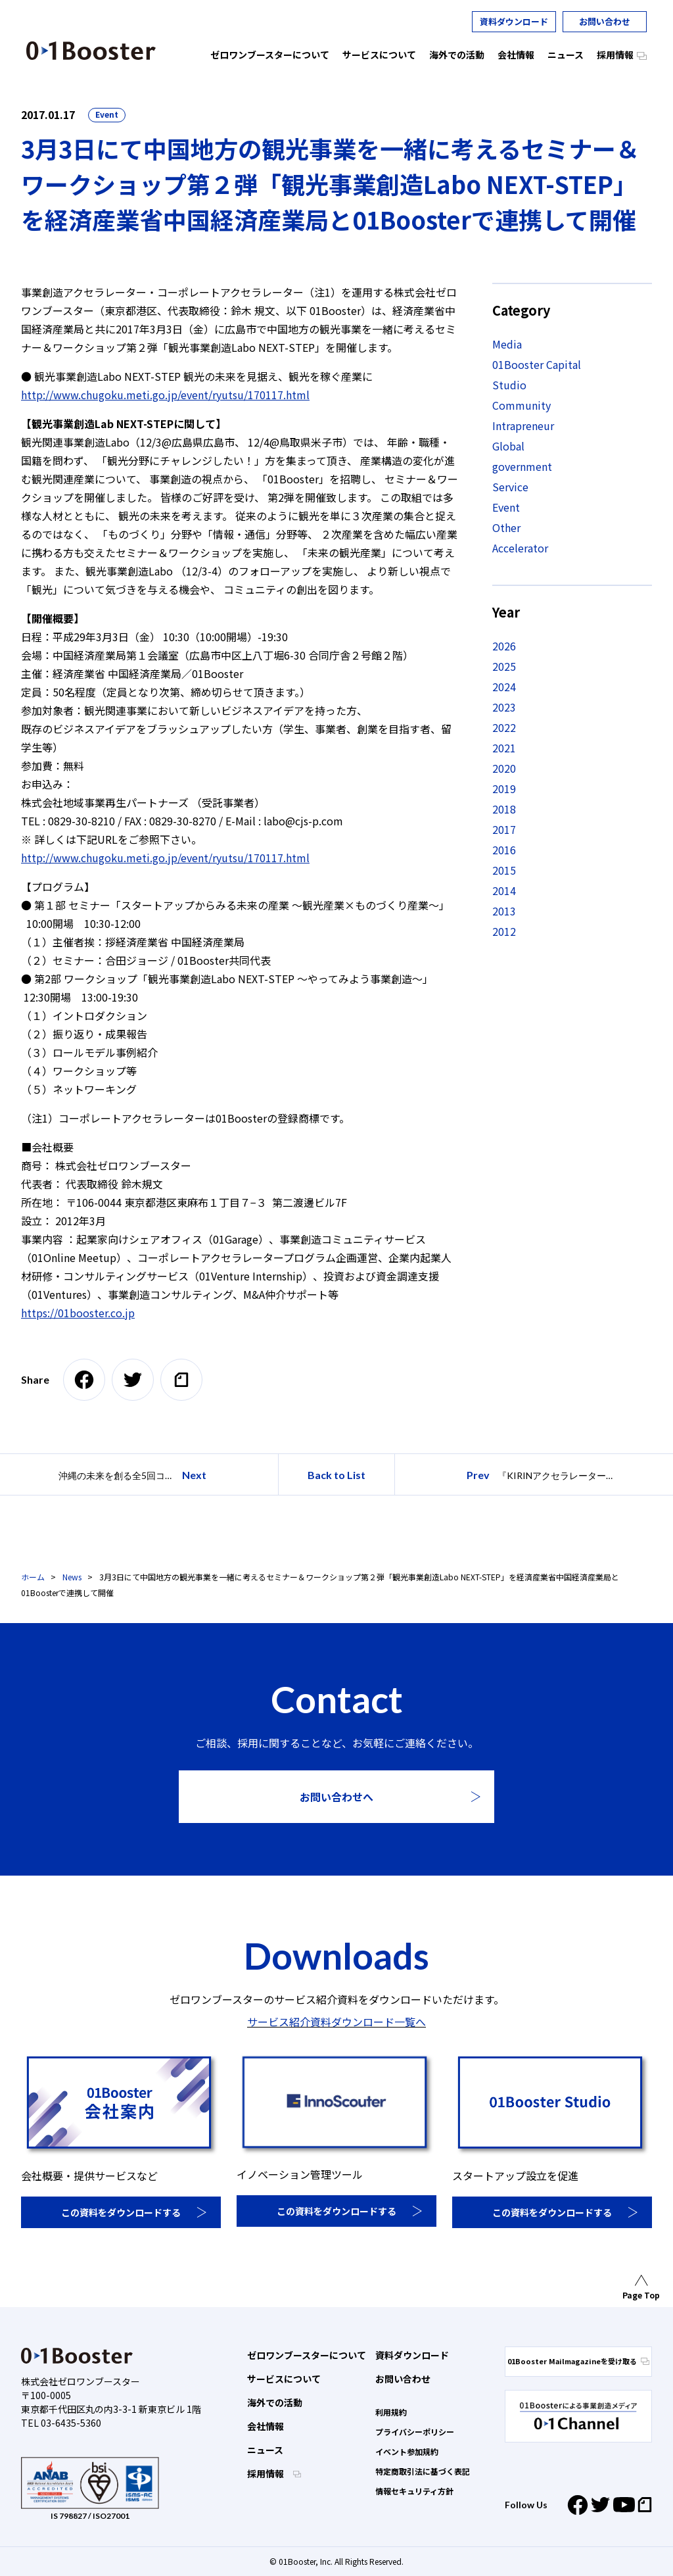 This screenshot has height=2576, width=673. What do you see at coordinates (274, 2402) in the screenshot?
I see `海外での活動` at bounding box center [274, 2402].